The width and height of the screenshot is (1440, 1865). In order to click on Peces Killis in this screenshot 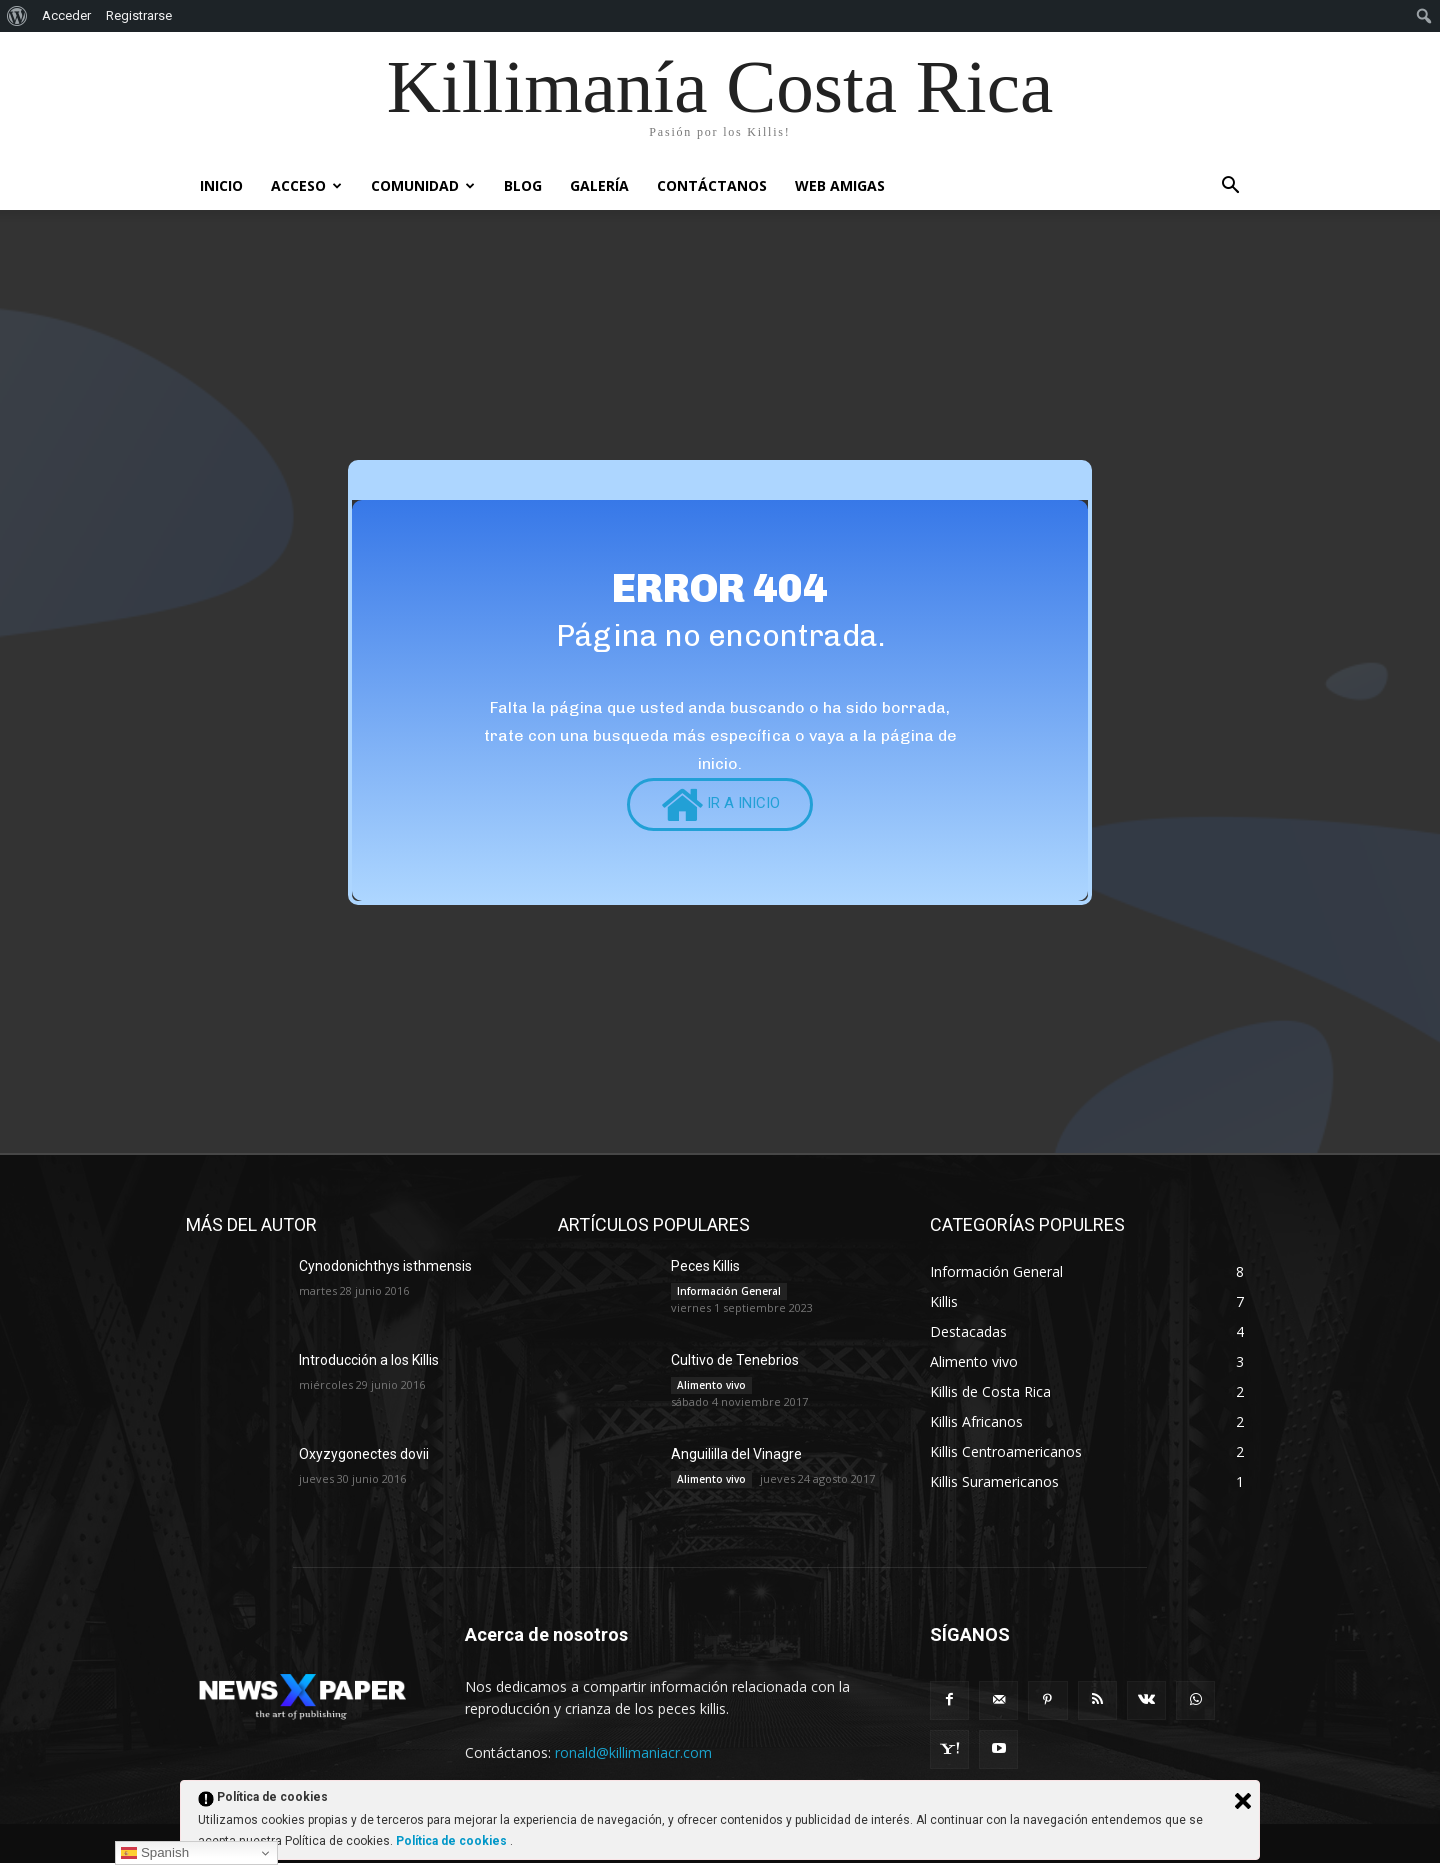, I will do `click(705, 1268)`.